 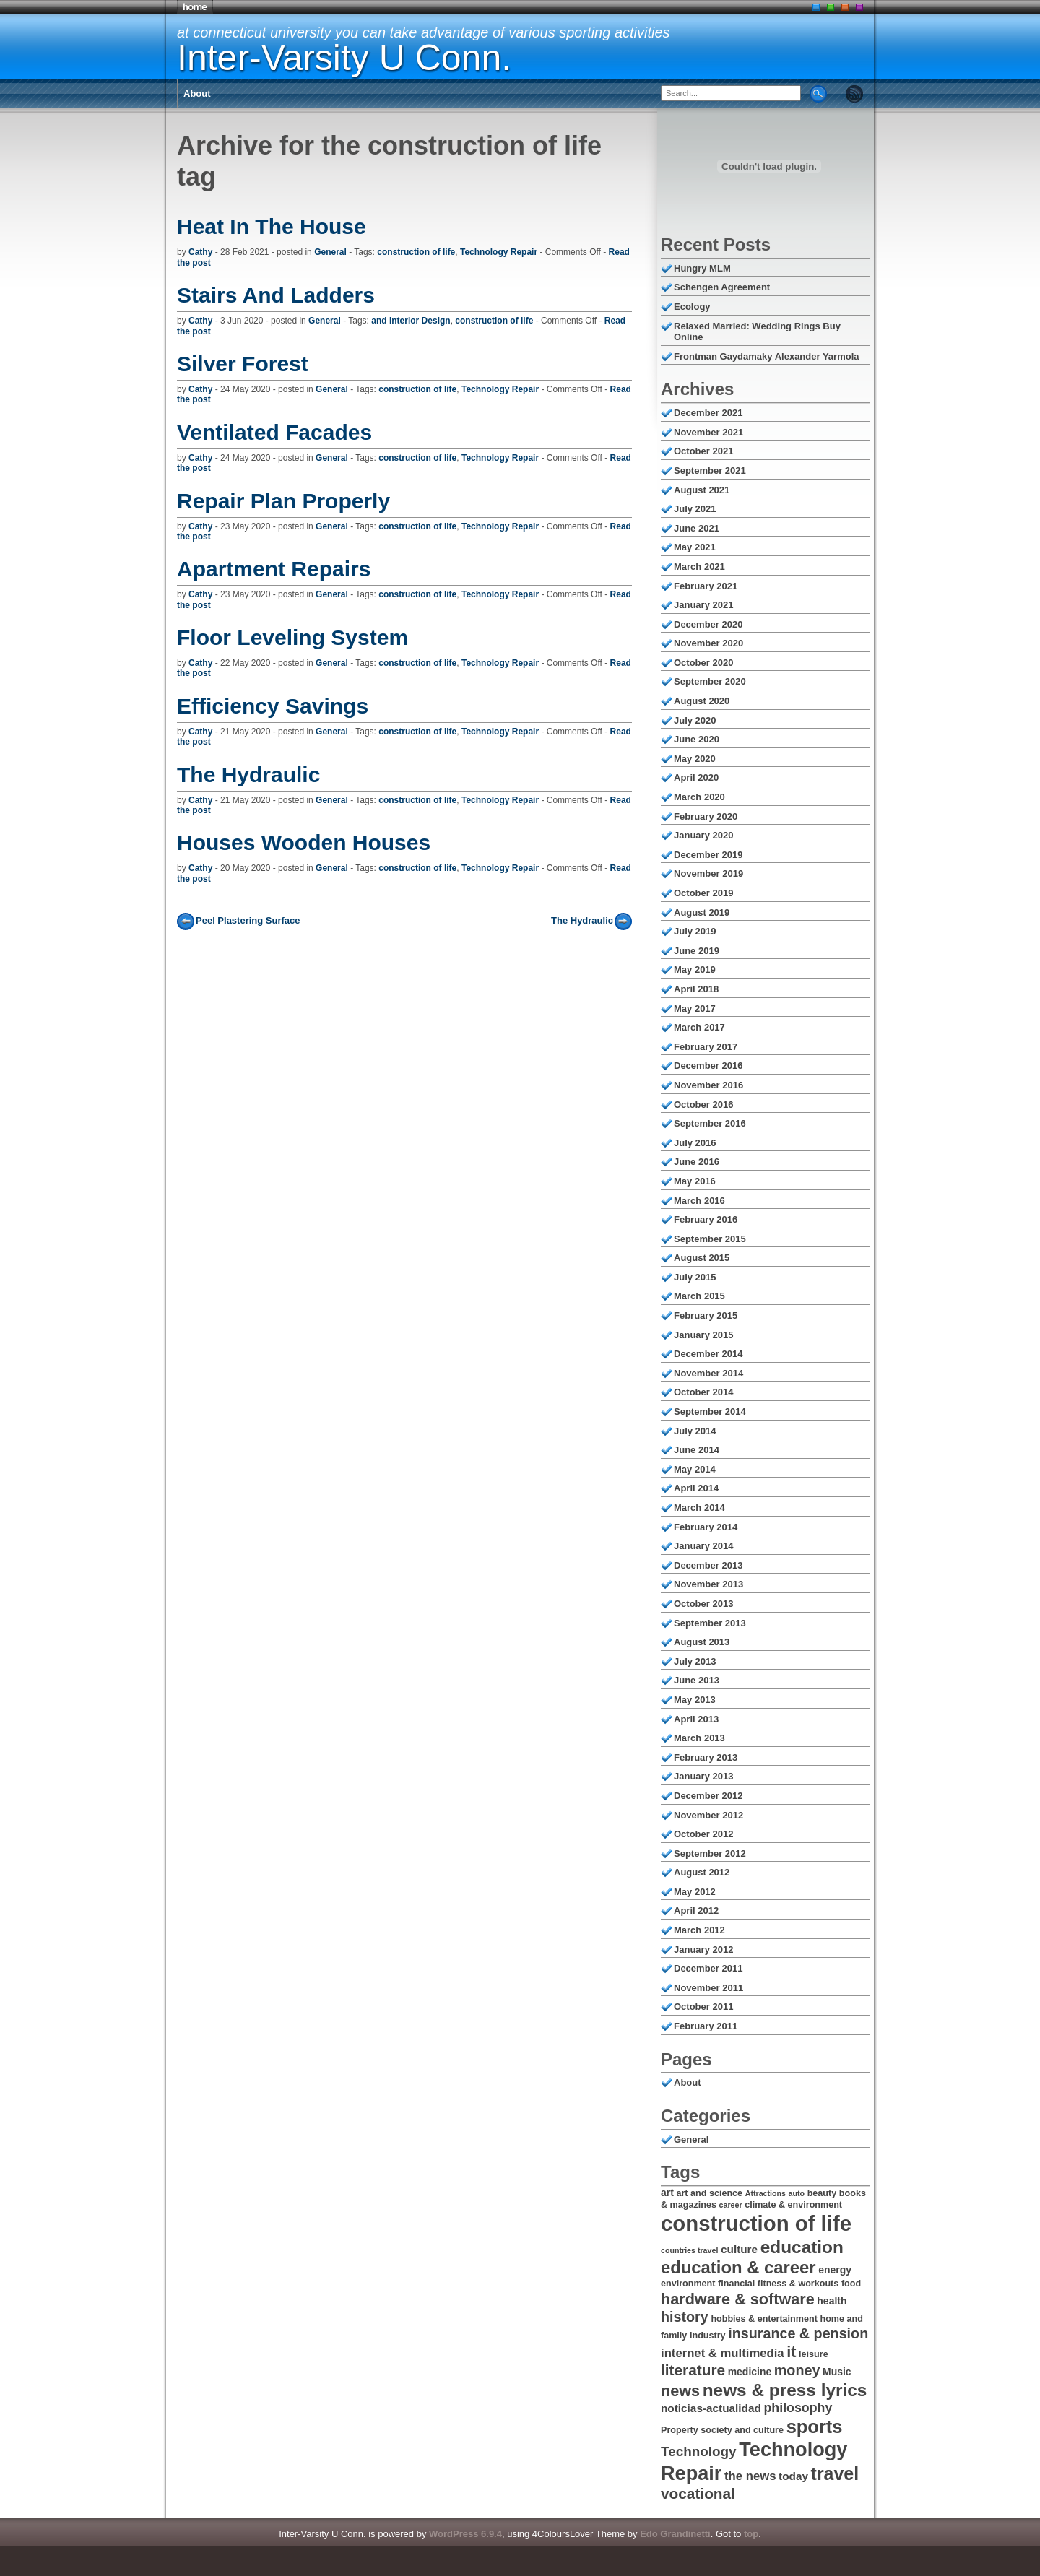 What do you see at coordinates (703, 1104) in the screenshot?
I see `October 2016` at bounding box center [703, 1104].